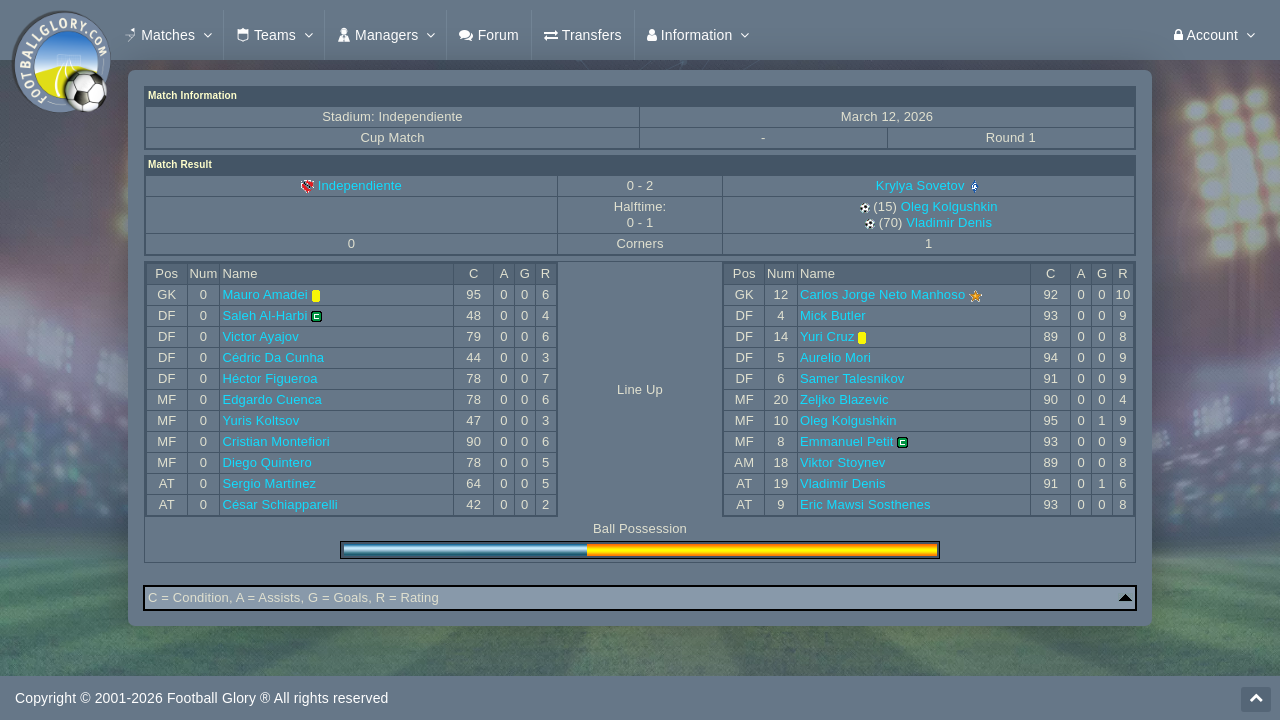 This screenshot has height=720, width=1280. What do you see at coordinates (882, 294) in the screenshot?
I see `Carlos Jorge Neto Manhoso` at bounding box center [882, 294].